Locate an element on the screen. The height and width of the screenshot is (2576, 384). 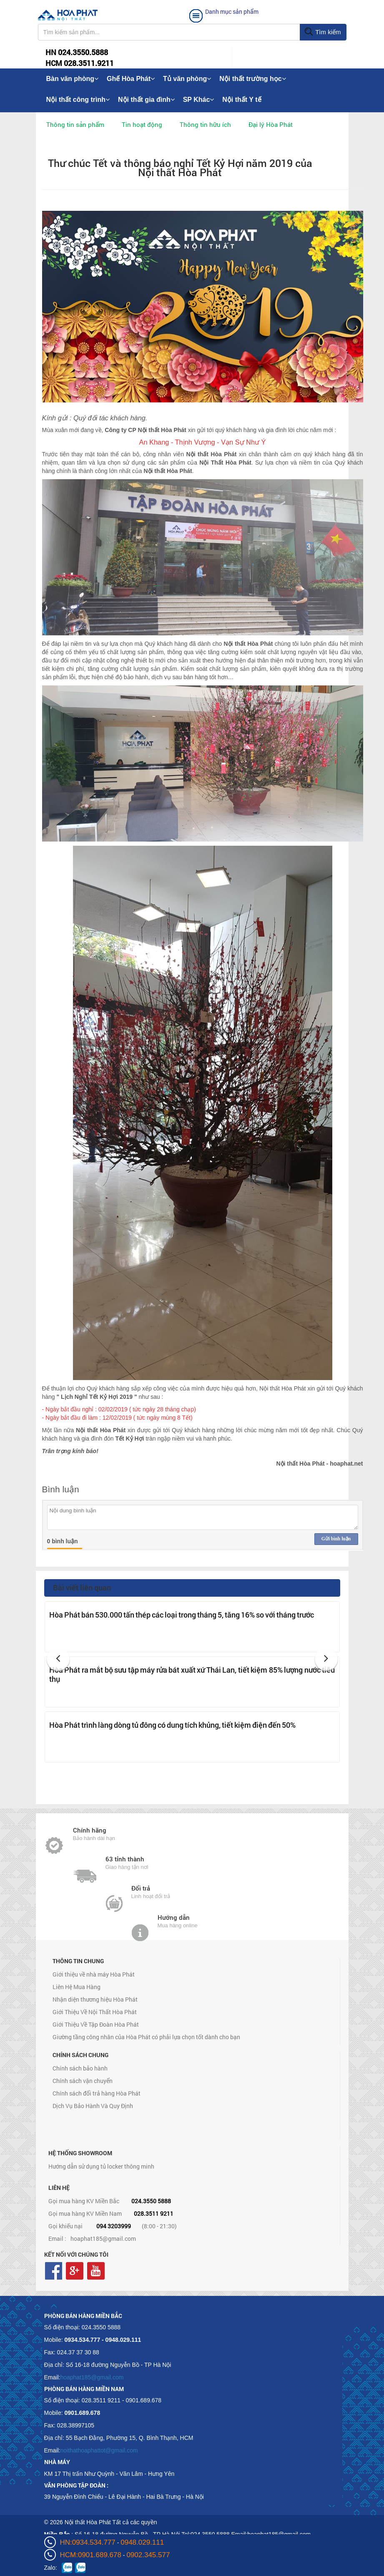
Nội thất gia đình is located at coordinates (146, 99).